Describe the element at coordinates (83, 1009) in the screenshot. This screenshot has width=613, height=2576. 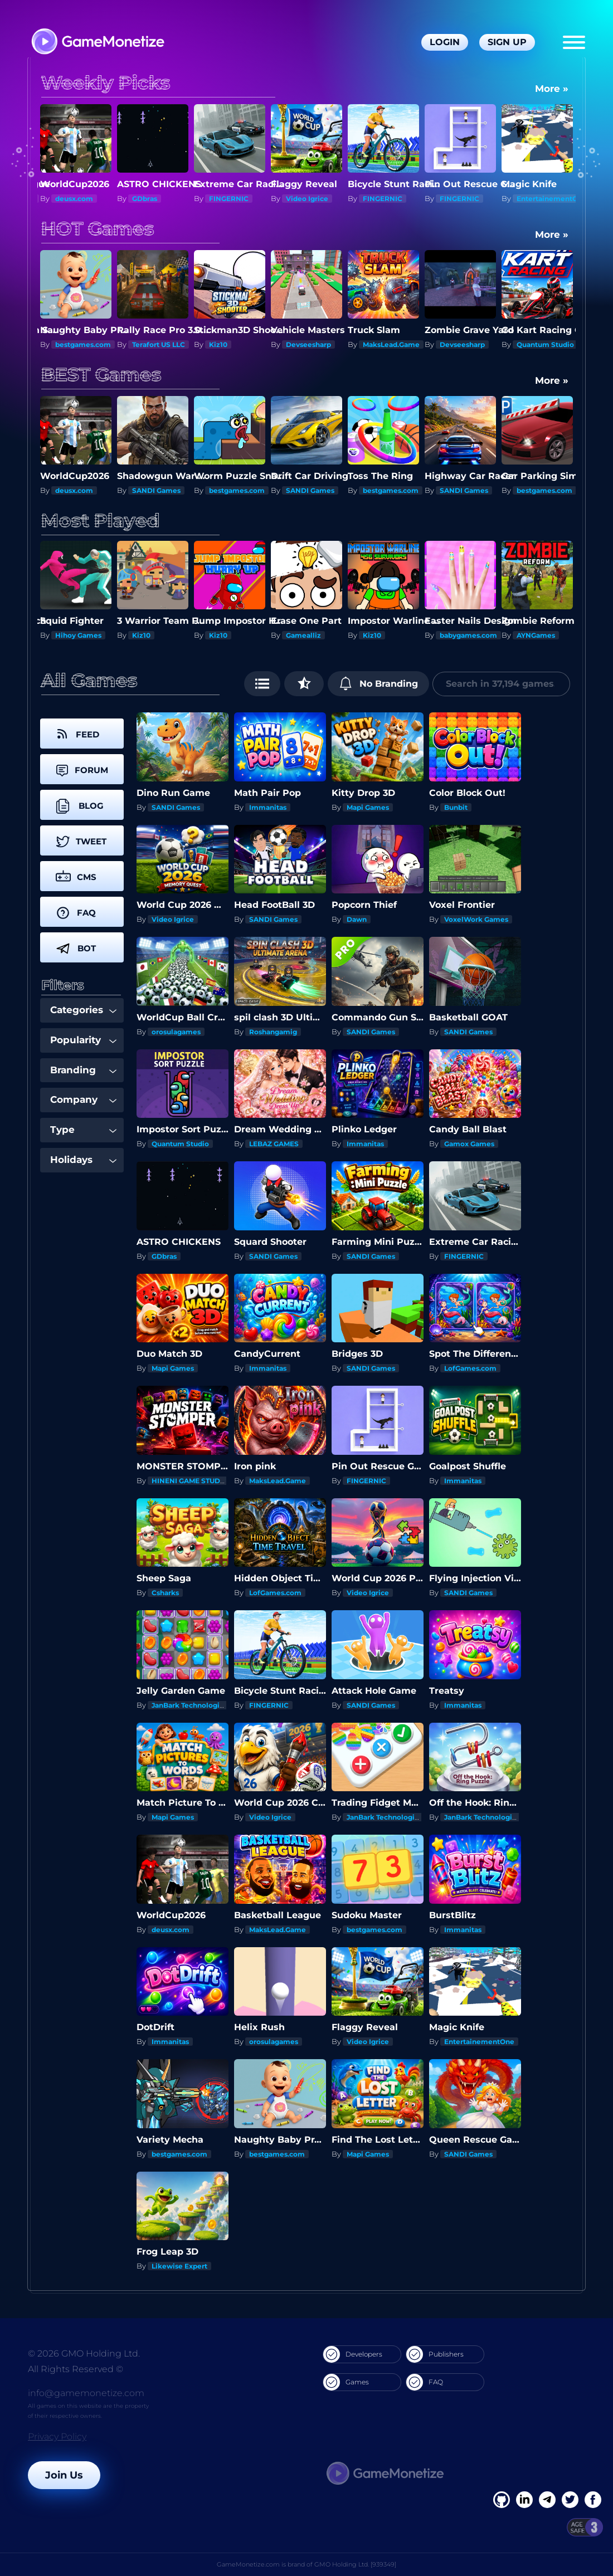
I see `Categories` at that location.